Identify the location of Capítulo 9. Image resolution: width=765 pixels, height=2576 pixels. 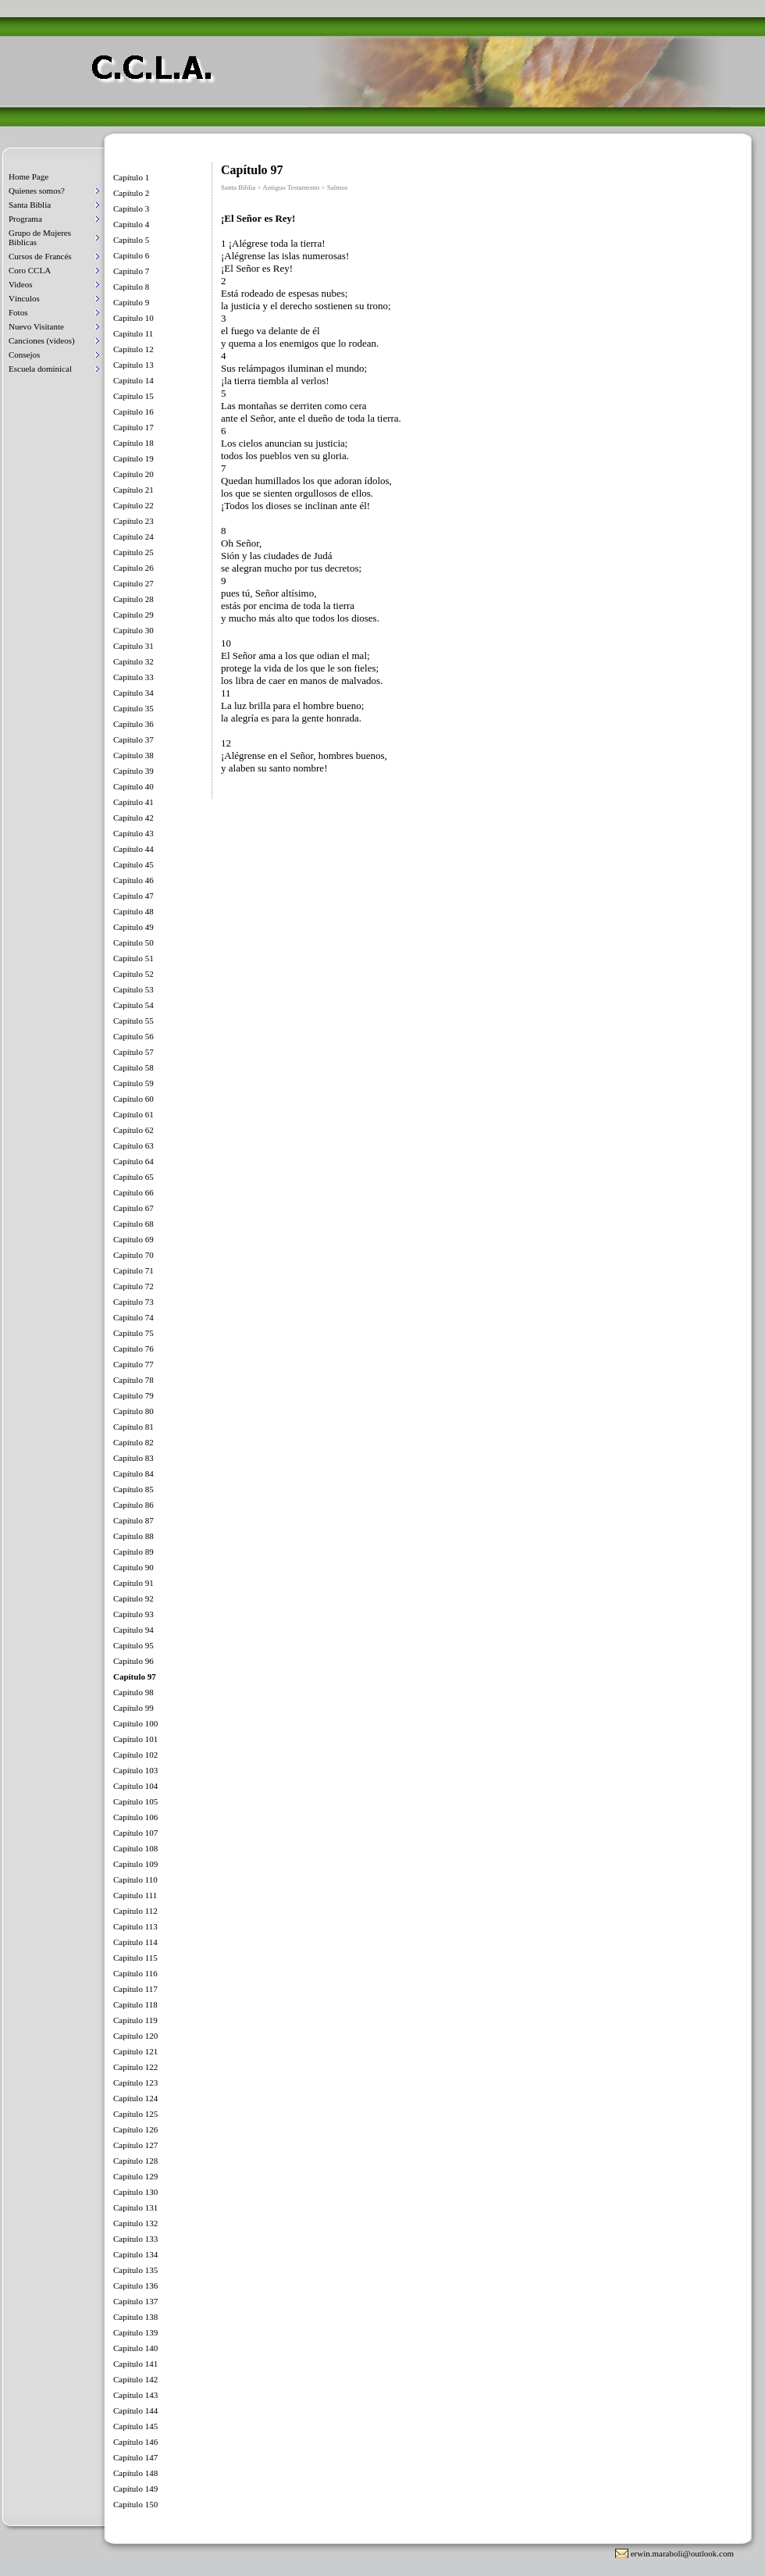
(131, 302).